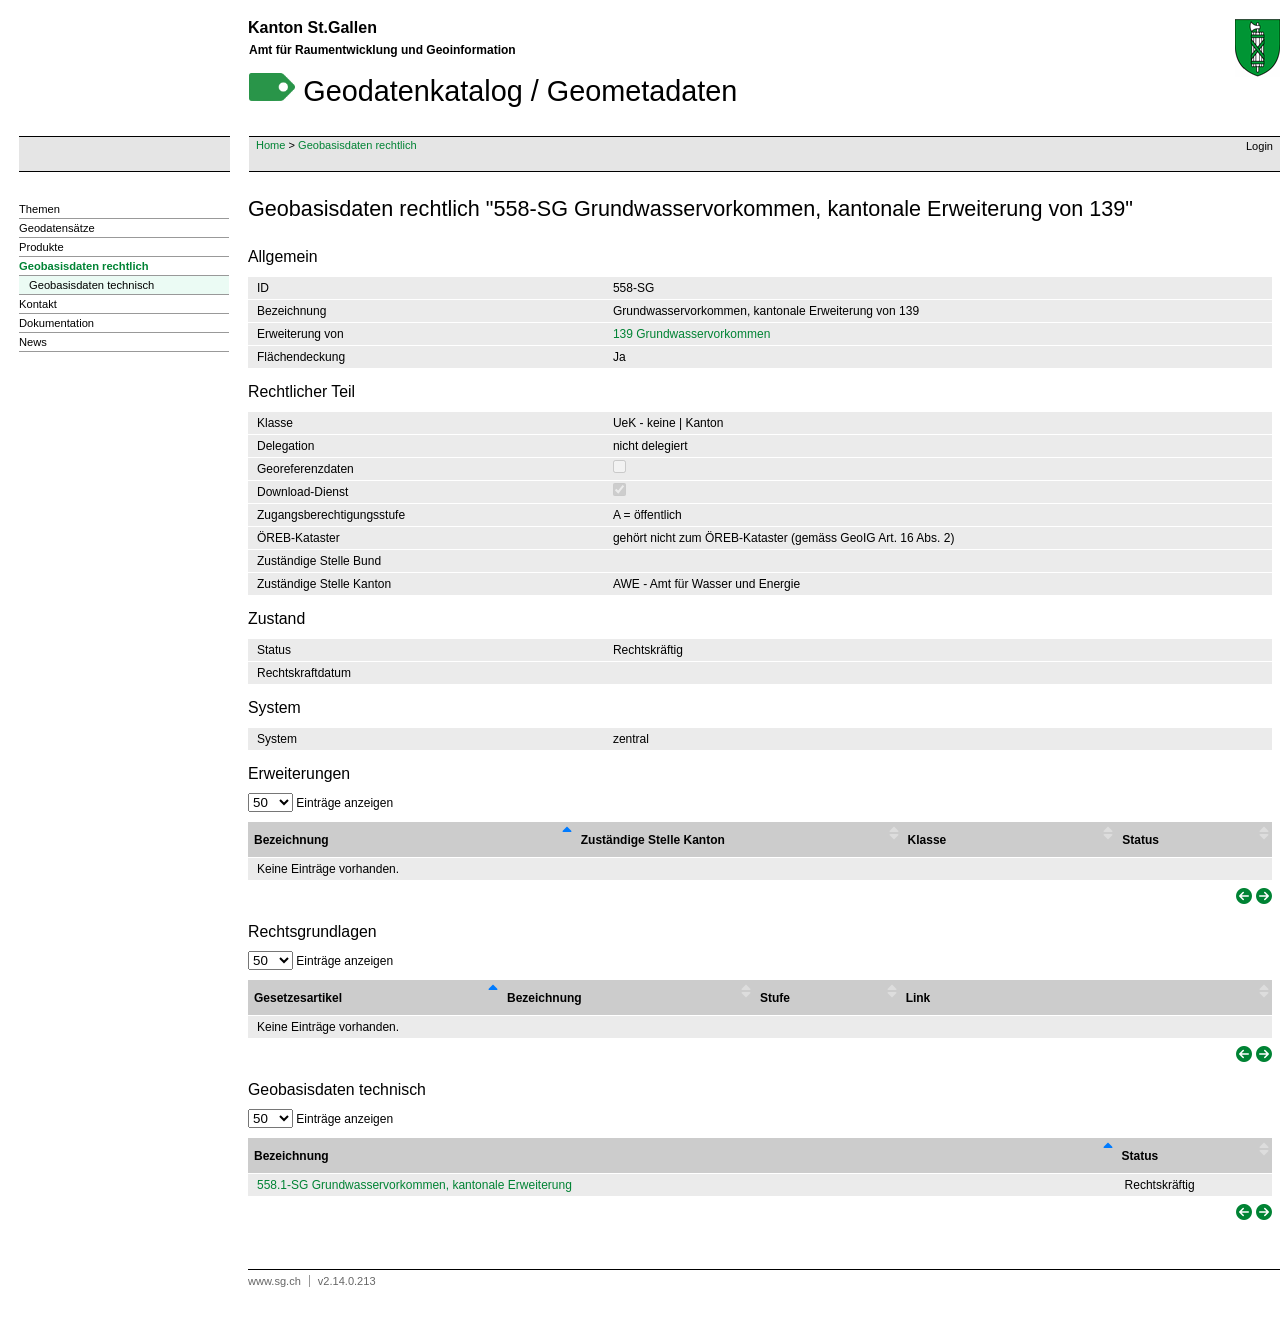 This screenshot has width=1280, height=1320. Describe the element at coordinates (653, 840) in the screenshot. I see `Zuständige Stelle Kanton [Zuständige Stelle Kanton : activate to sort column ascending]` at that location.